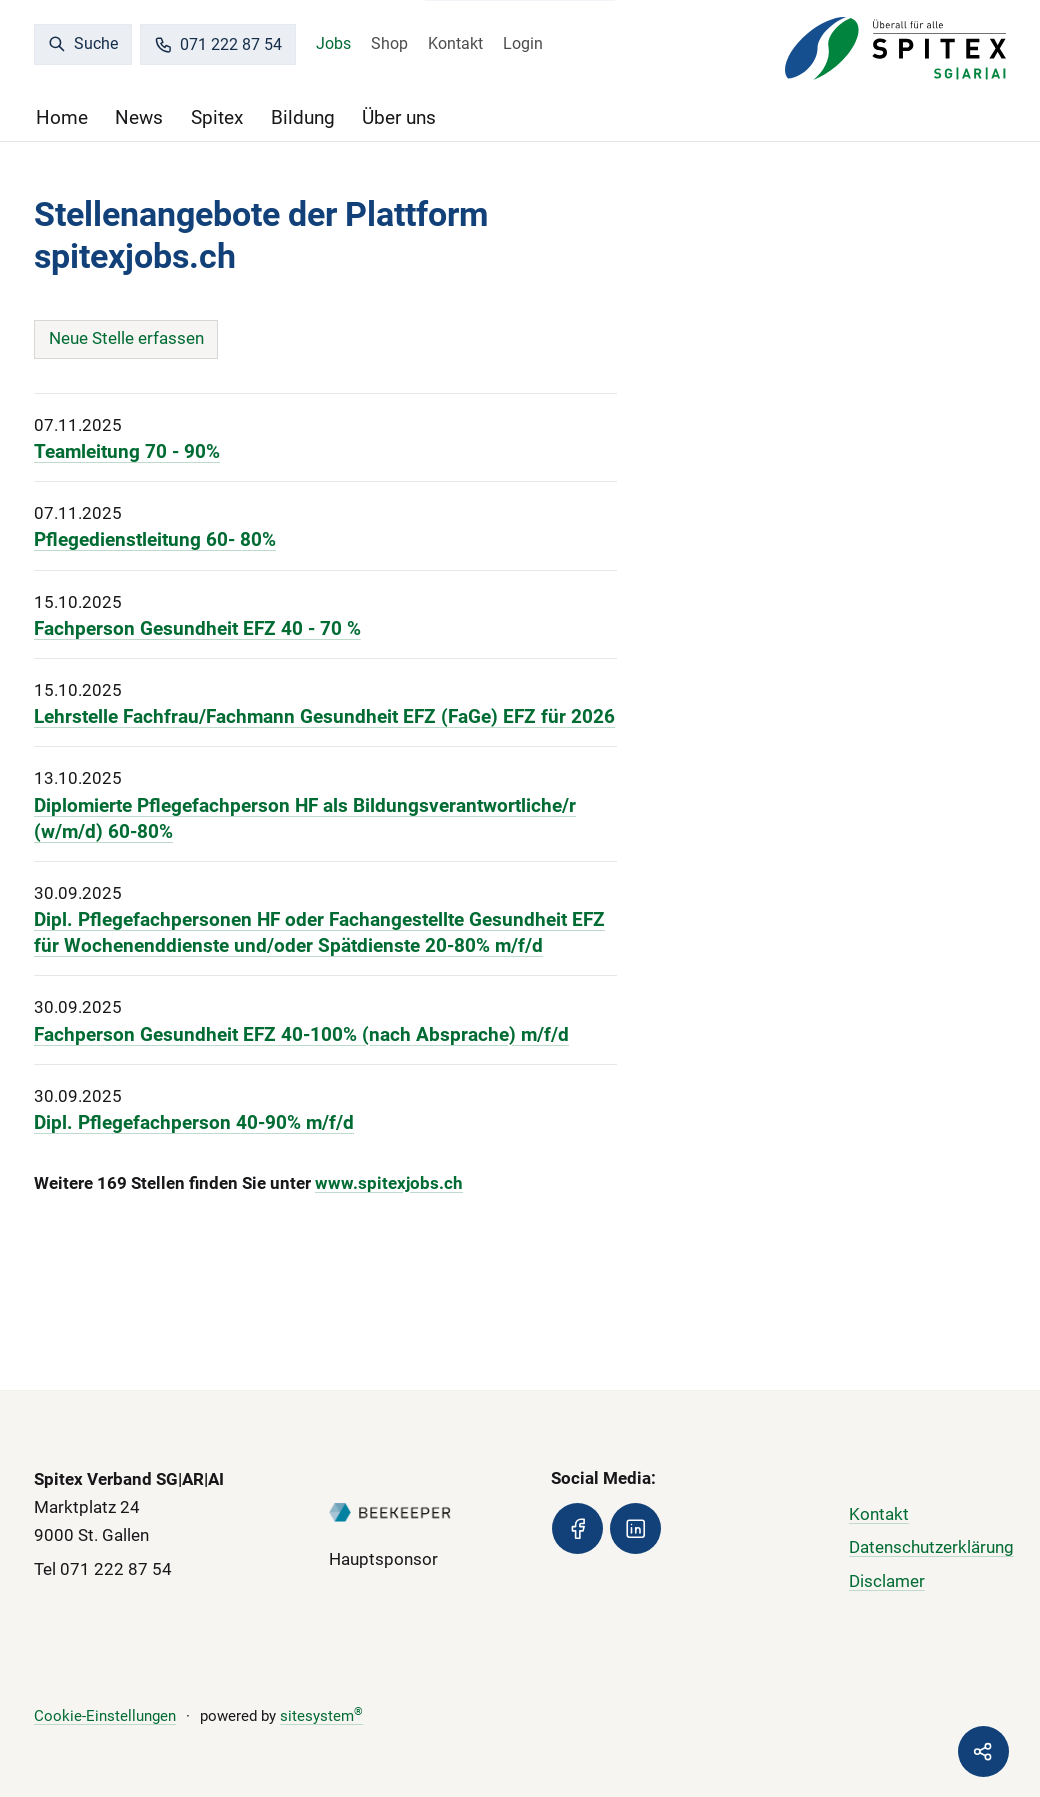 The width and height of the screenshot is (1040, 1797). What do you see at coordinates (887, 1581) in the screenshot?
I see `Disclamer` at bounding box center [887, 1581].